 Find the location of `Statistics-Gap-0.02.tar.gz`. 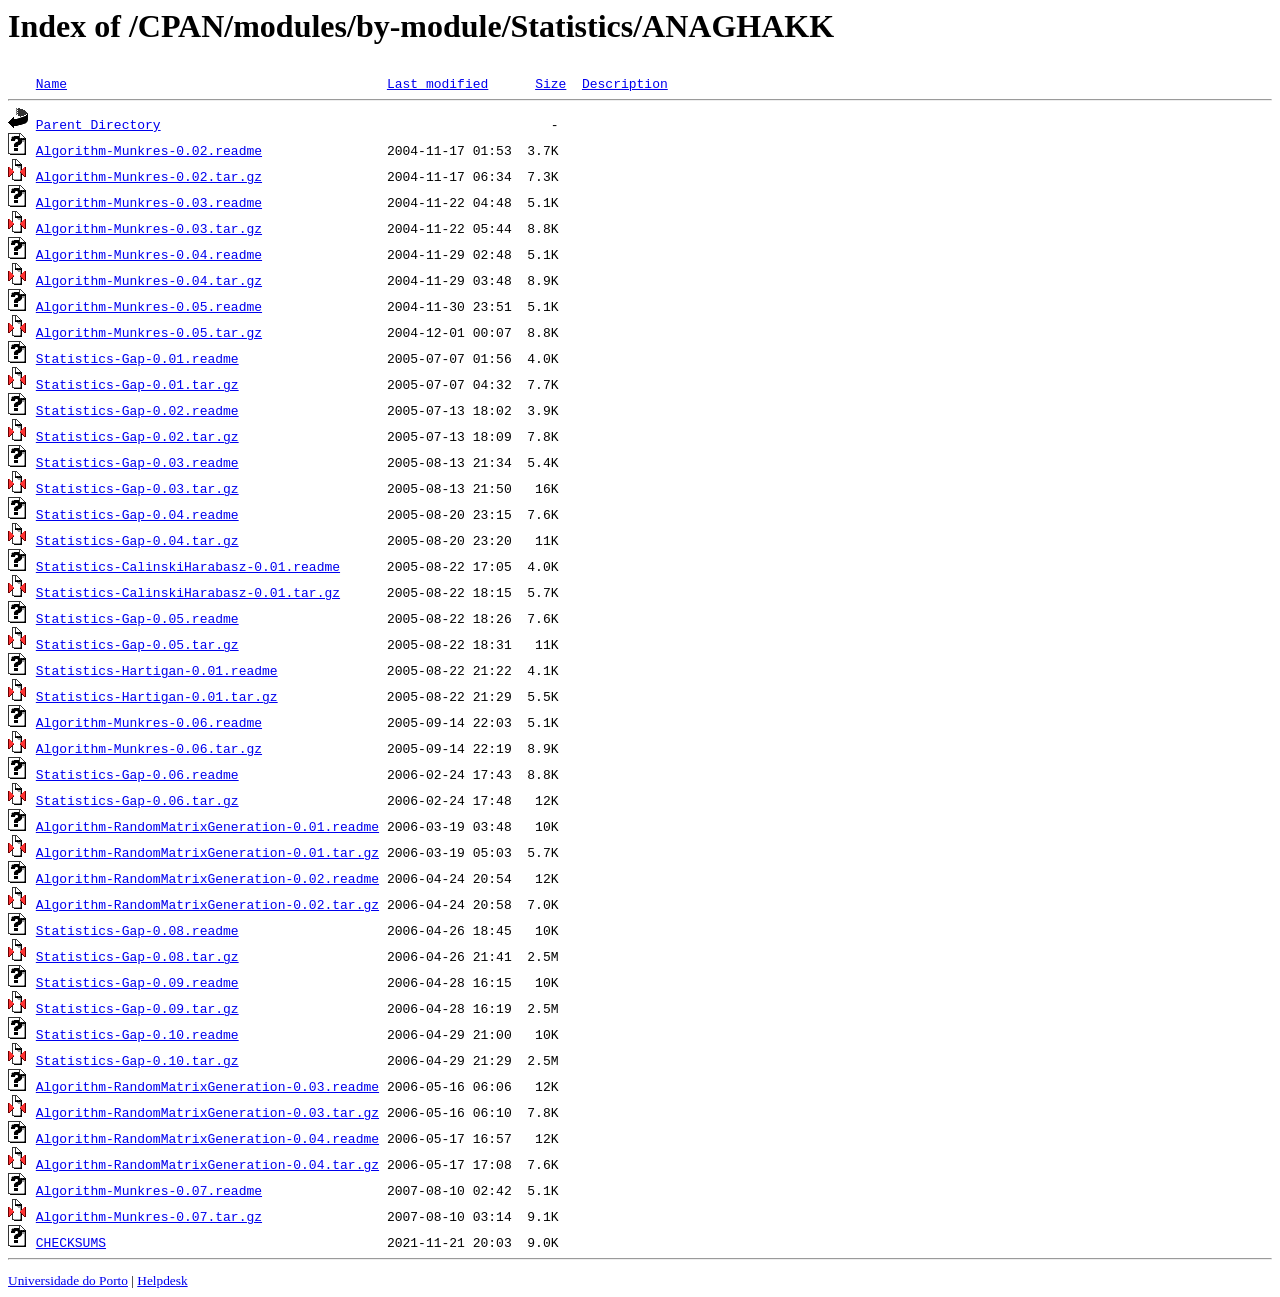

Statistics-Gap-0.02.tar.gz is located at coordinates (137, 436).